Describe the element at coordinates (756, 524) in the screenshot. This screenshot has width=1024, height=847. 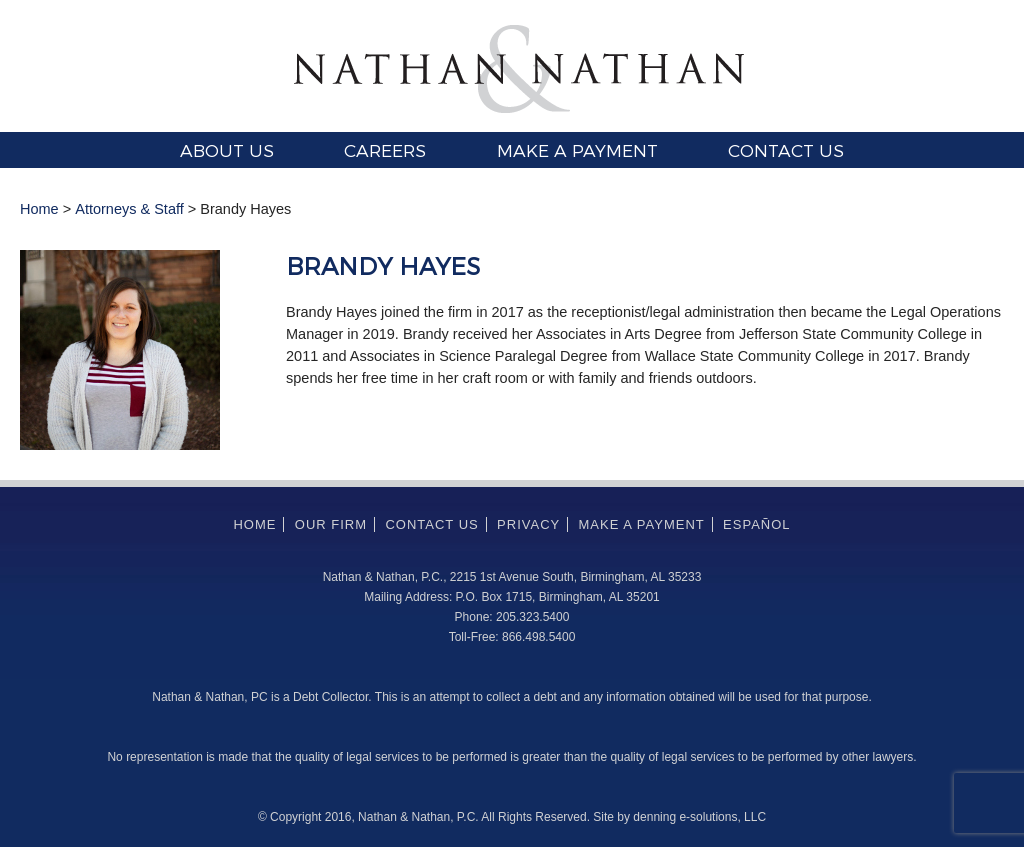
I see `Español` at that location.